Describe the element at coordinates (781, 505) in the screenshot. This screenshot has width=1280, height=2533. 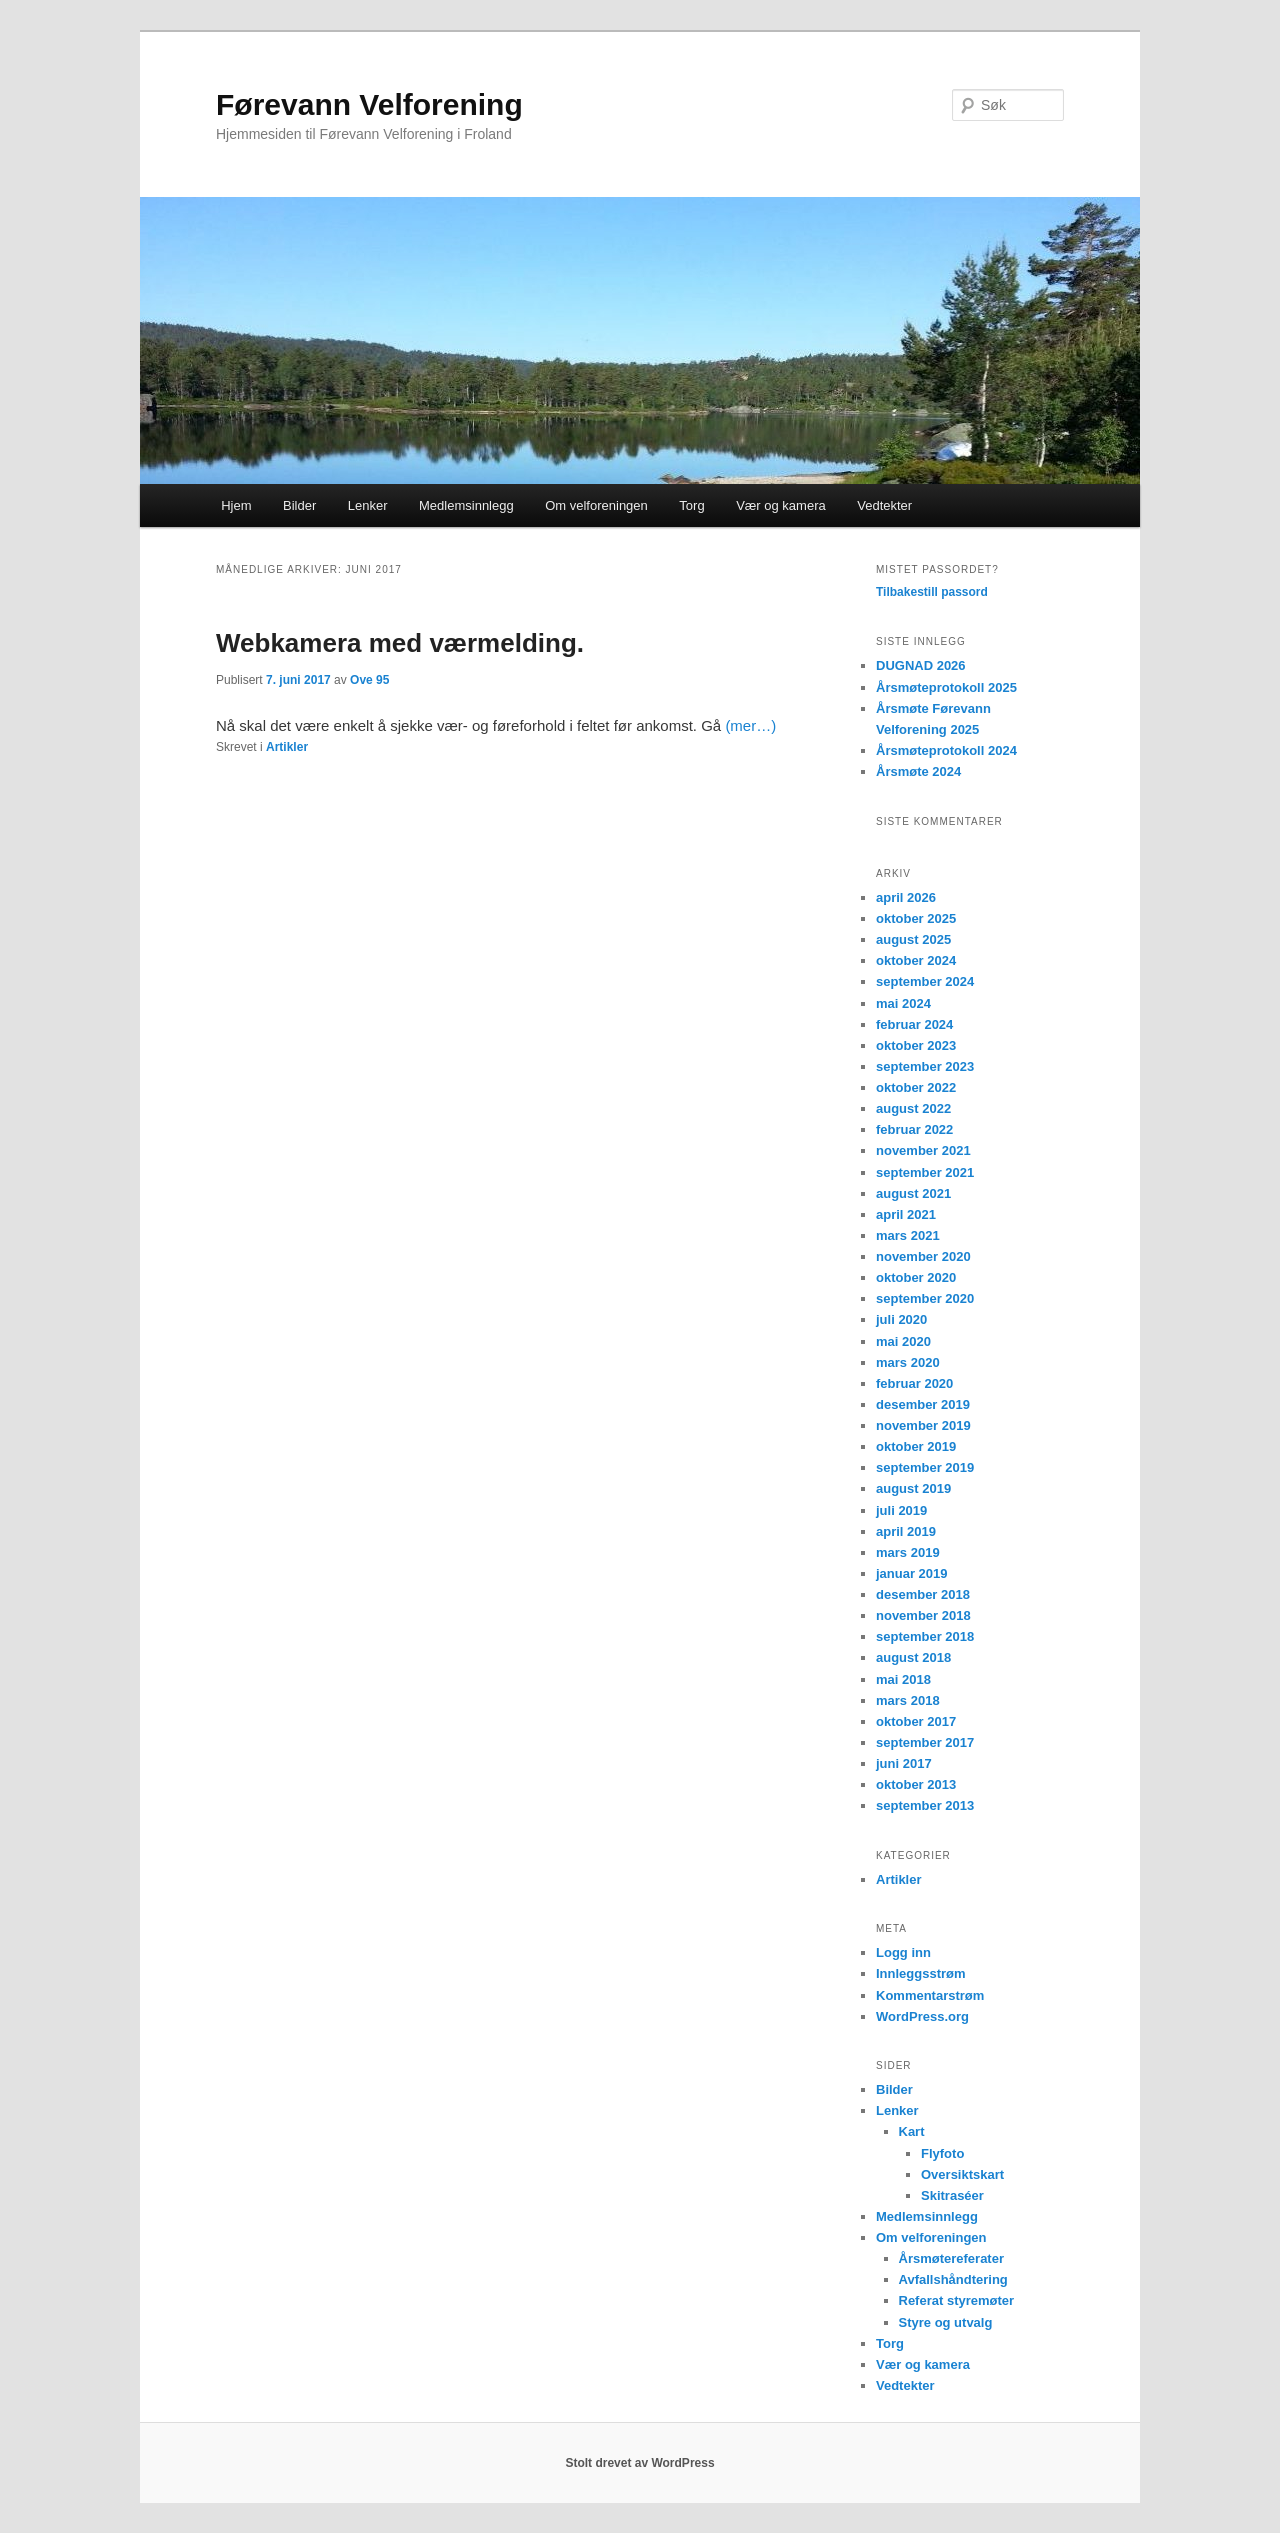
I see `Vær og kamera` at that location.